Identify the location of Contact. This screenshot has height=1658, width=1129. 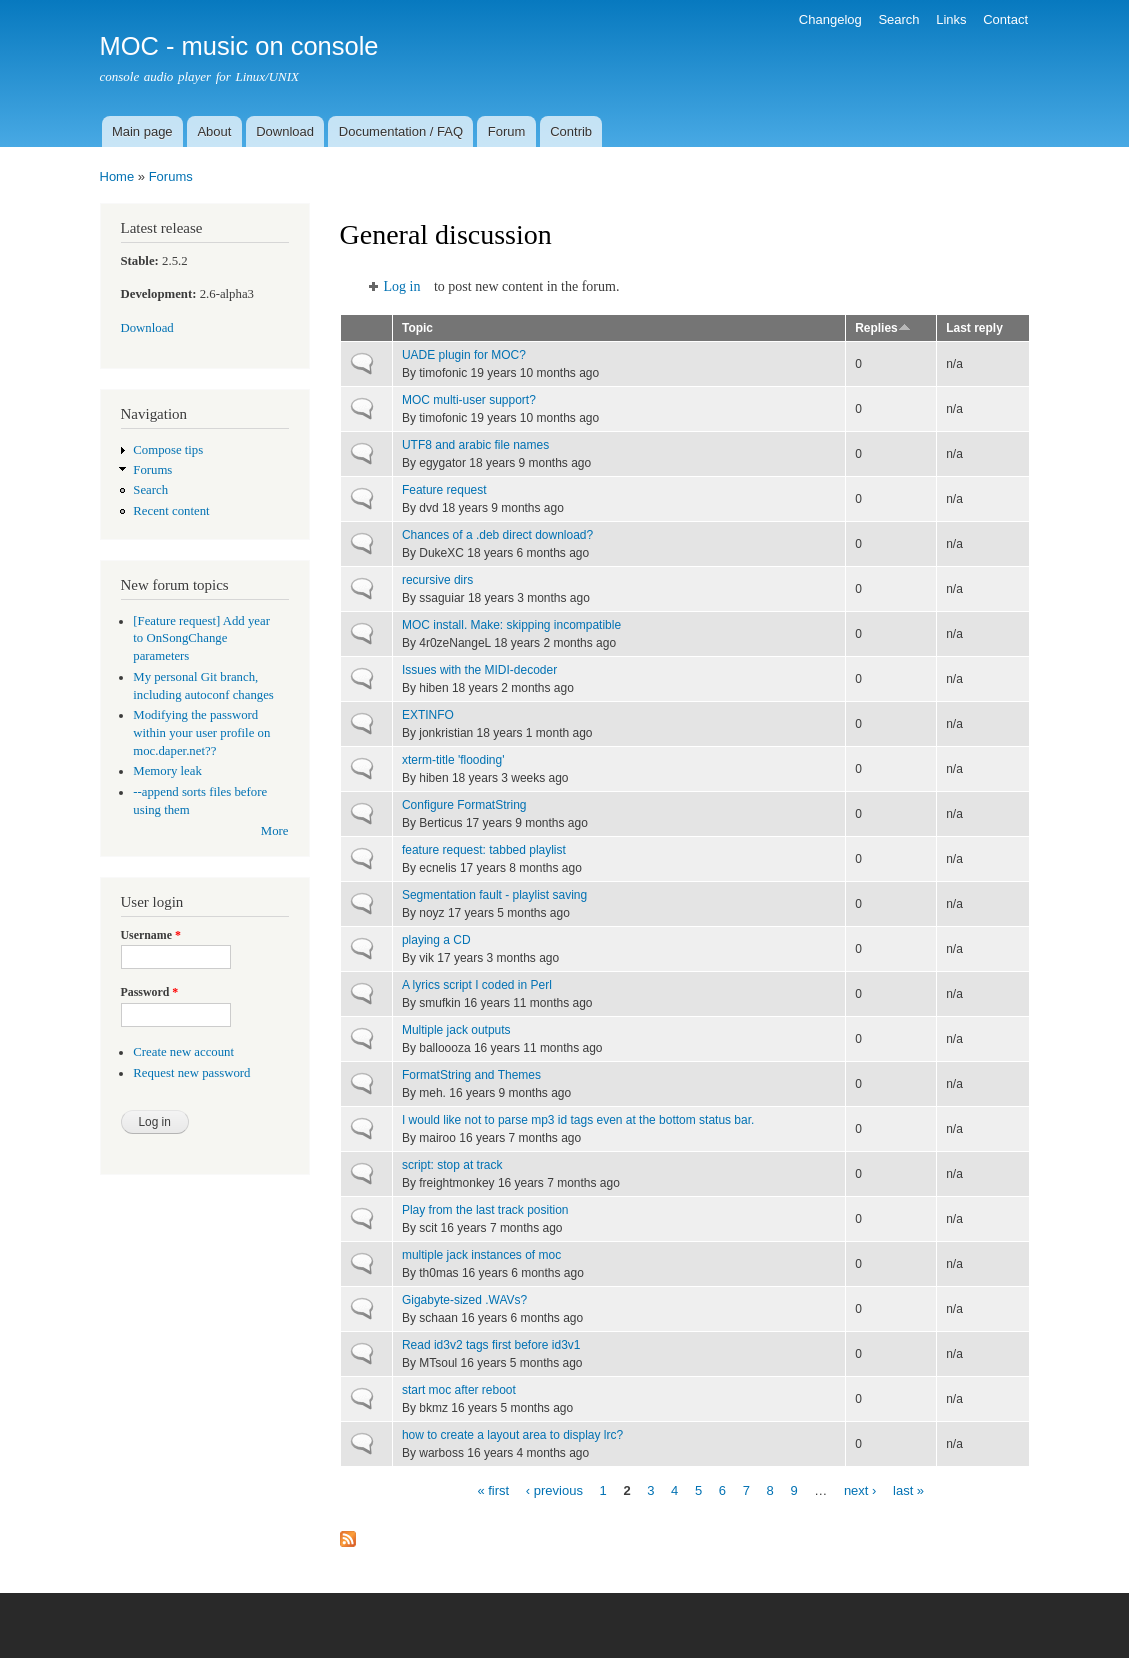
(1005, 19).